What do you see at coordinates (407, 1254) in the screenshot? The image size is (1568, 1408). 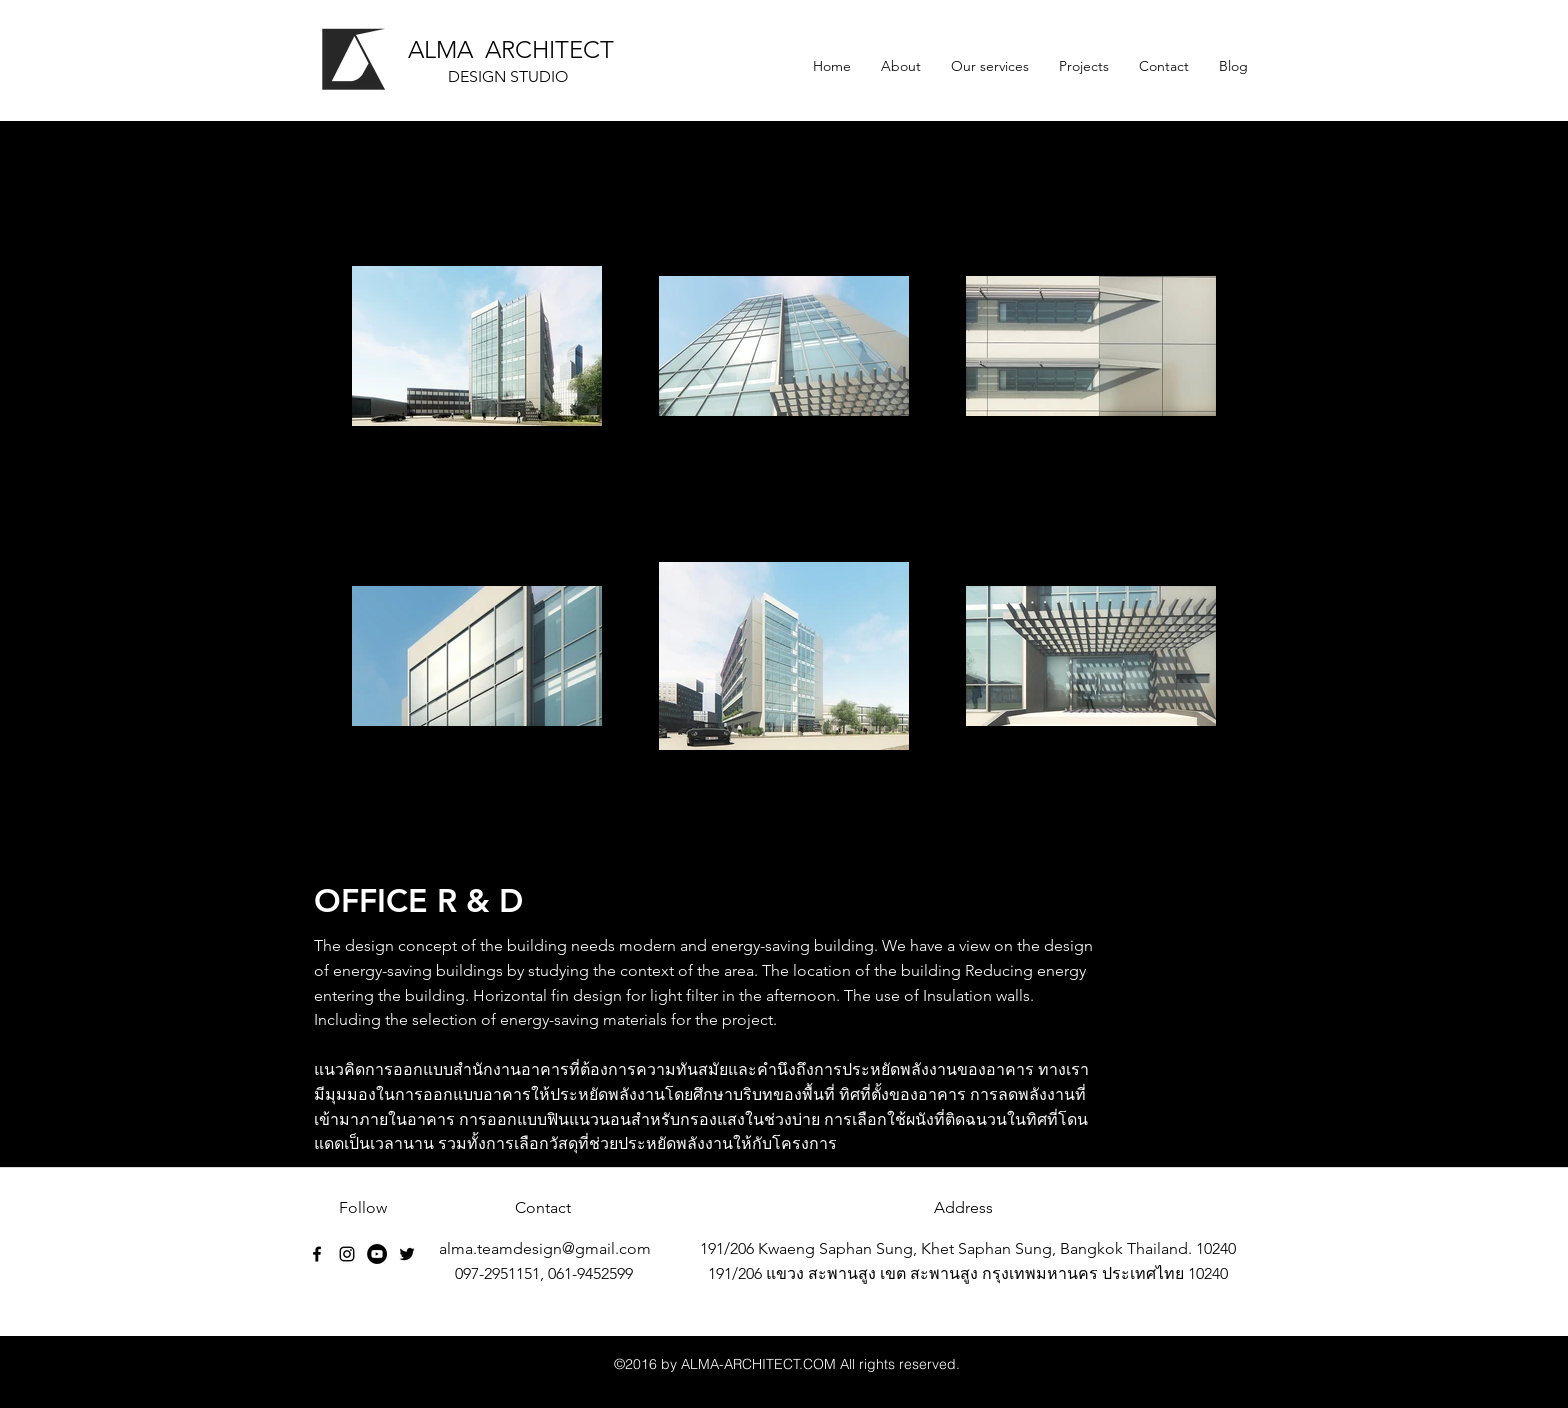 I see `[Black Twitter Icon]` at bounding box center [407, 1254].